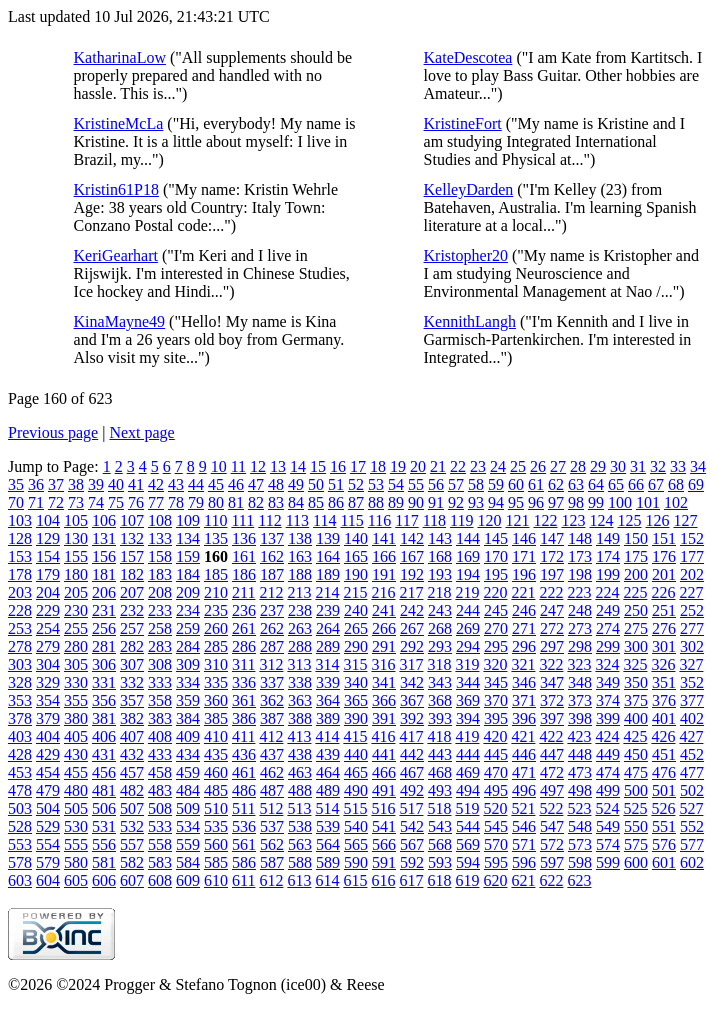 The width and height of the screenshot is (718, 1010). I want to click on 157, so click(132, 556).